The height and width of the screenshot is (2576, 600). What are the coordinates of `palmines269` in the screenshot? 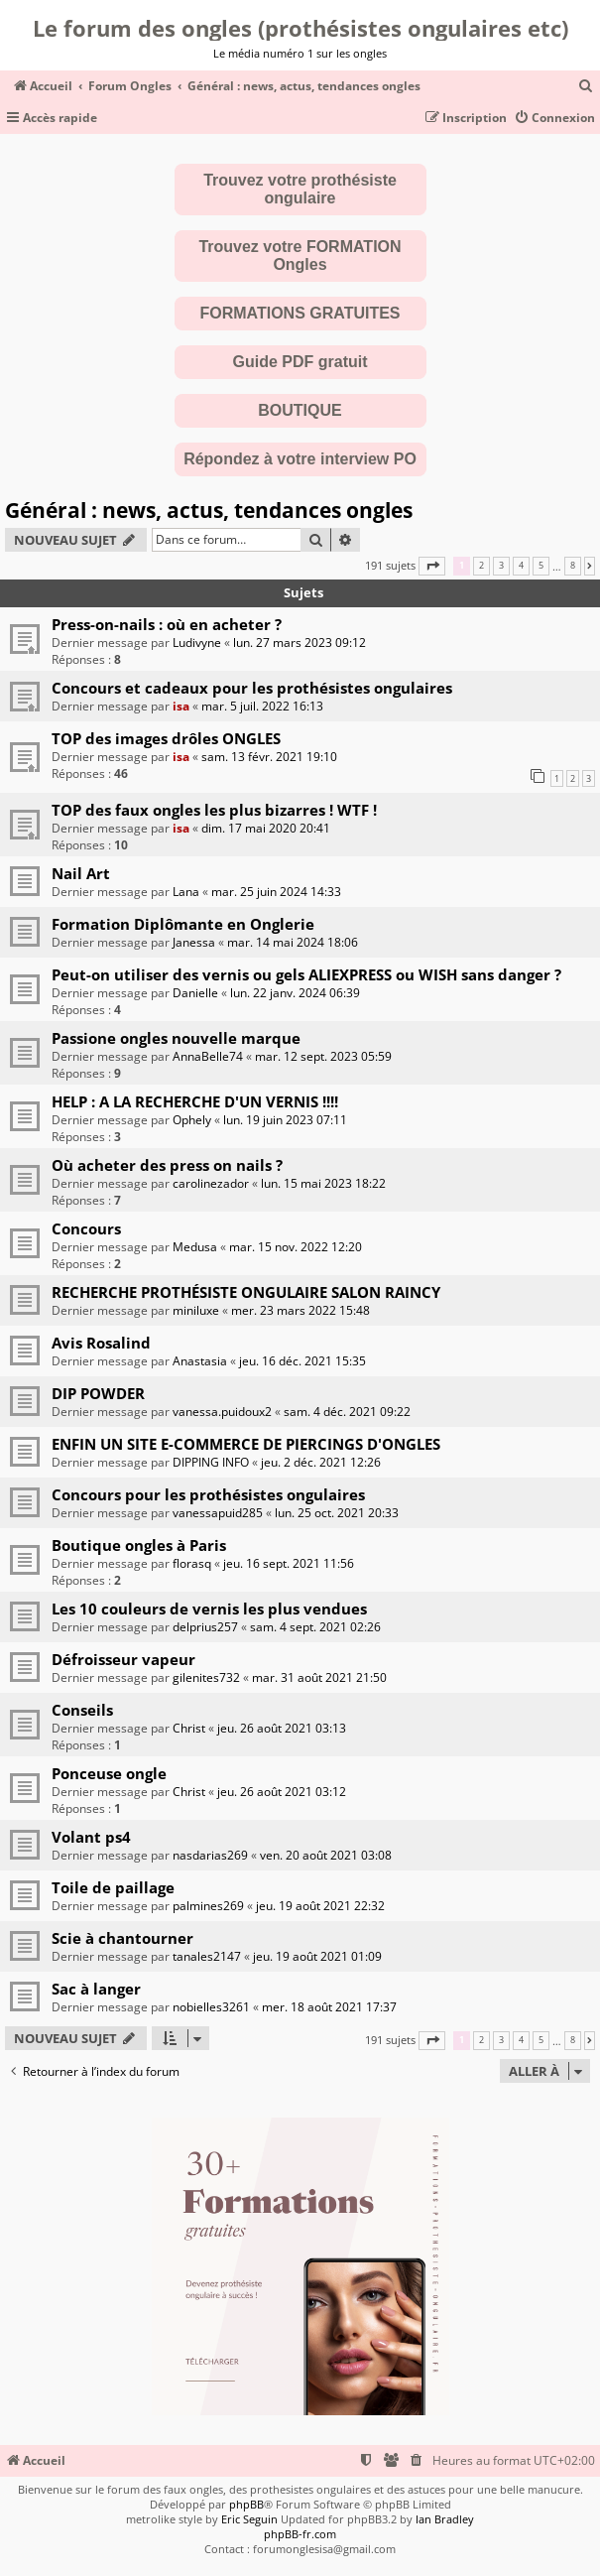 It's located at (208, 1905).